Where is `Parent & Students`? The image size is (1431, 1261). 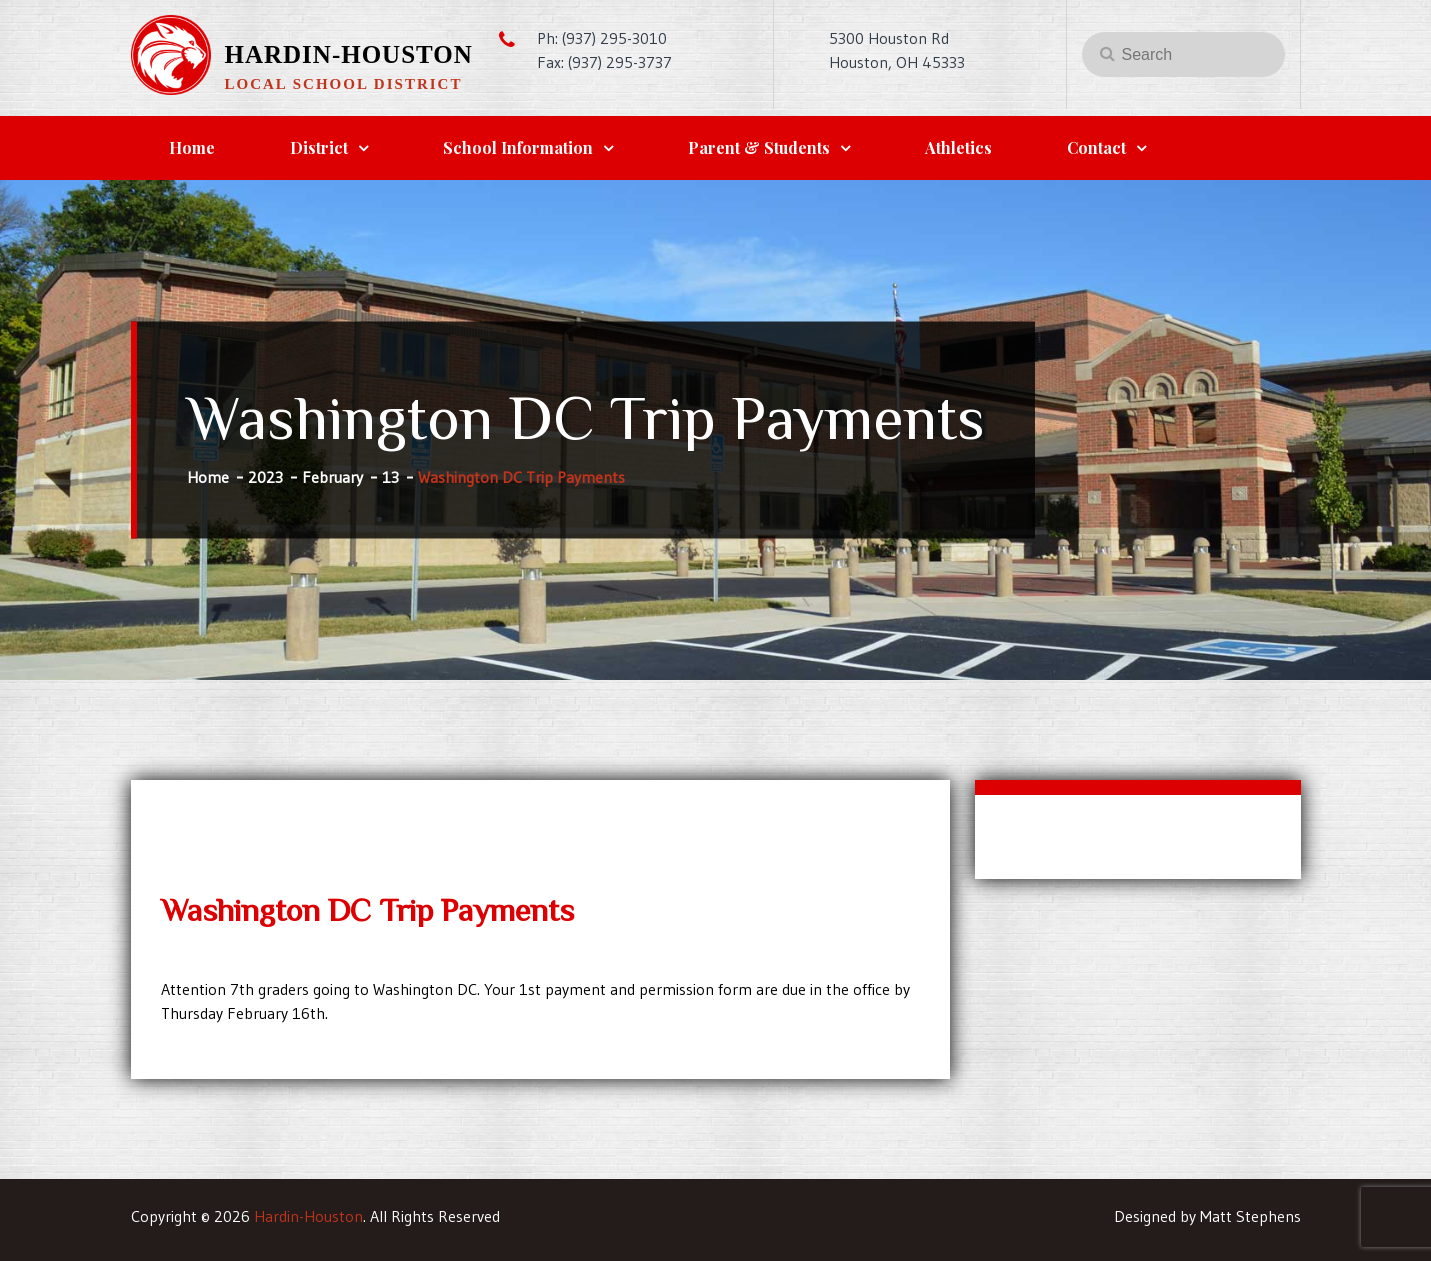 Parent & Students is located at coordinates (759, 147).